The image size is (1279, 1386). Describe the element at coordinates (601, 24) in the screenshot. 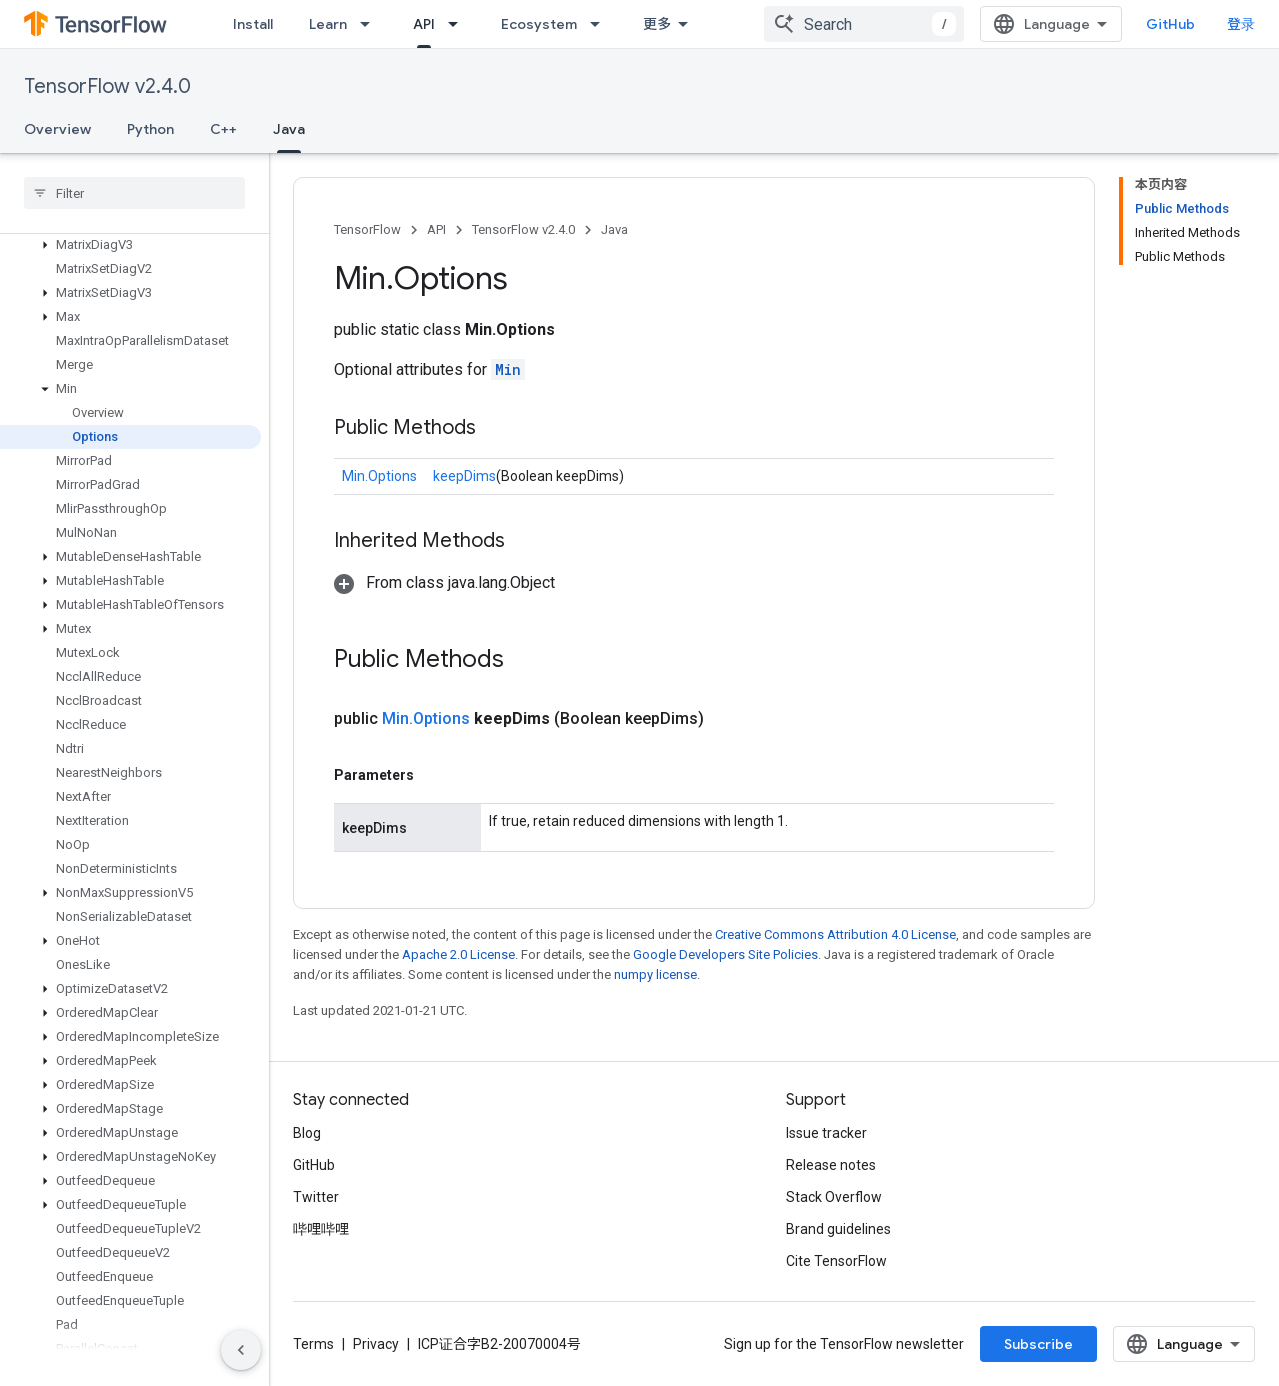

I see `[Dropdown menu for Ecosystem]` at that location.